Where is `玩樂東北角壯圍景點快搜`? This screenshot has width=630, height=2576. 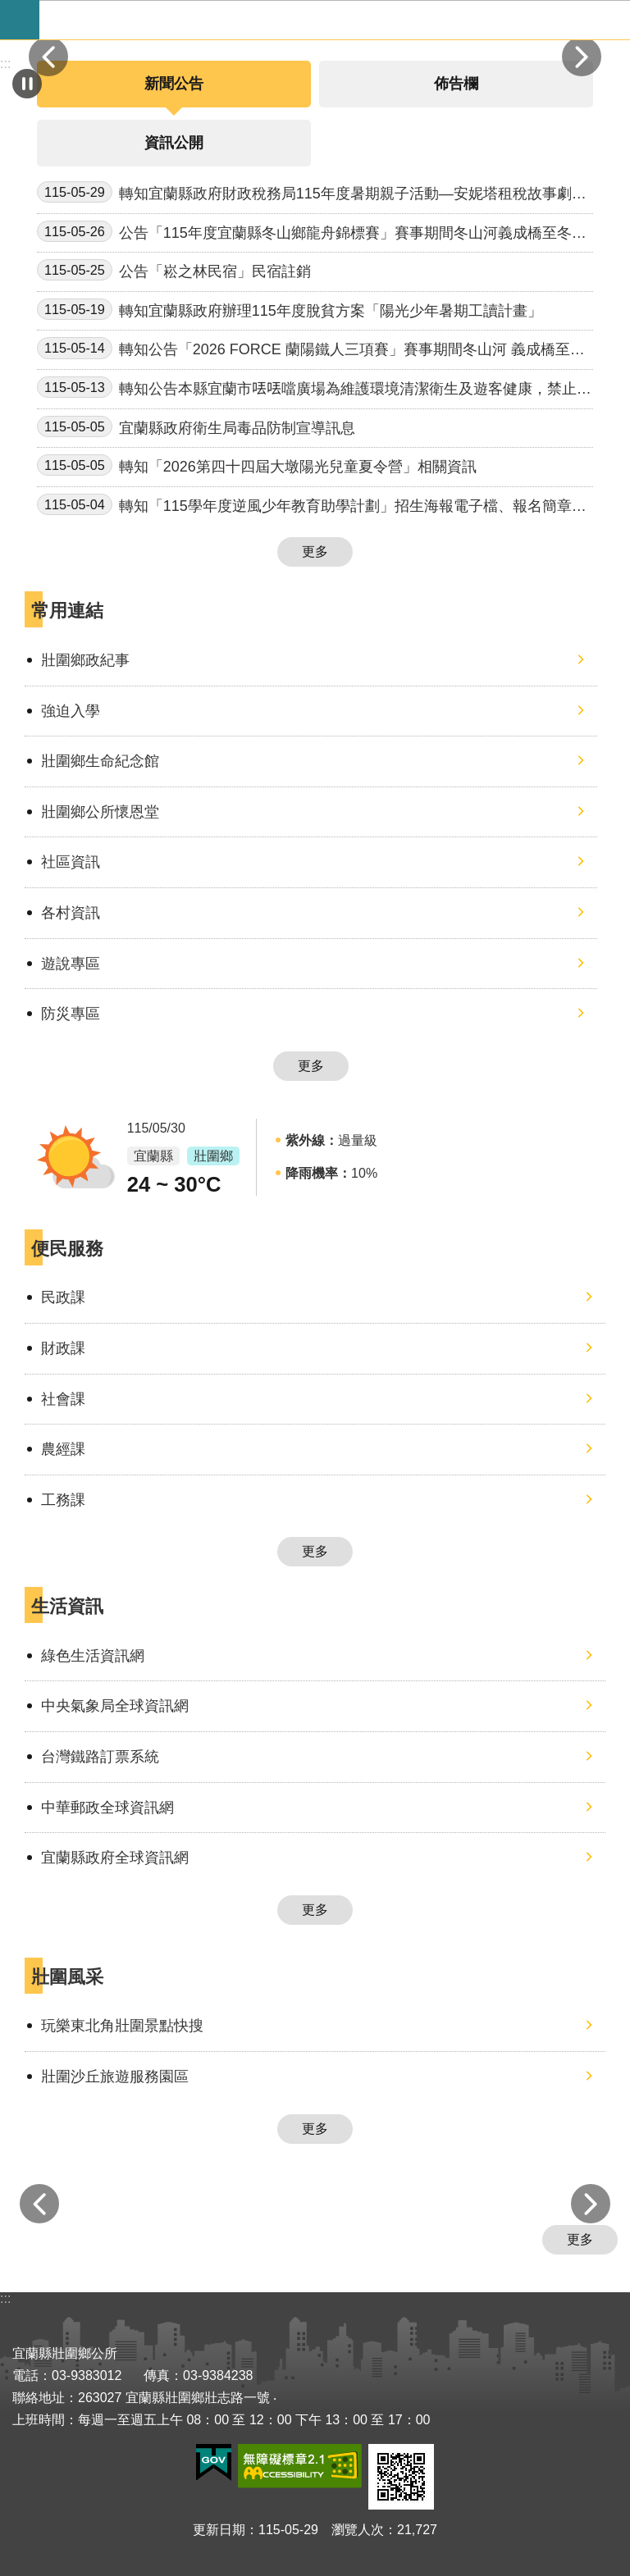
玩樂東北角壯圍景點快搜 is located at coordinates (122, 2025).